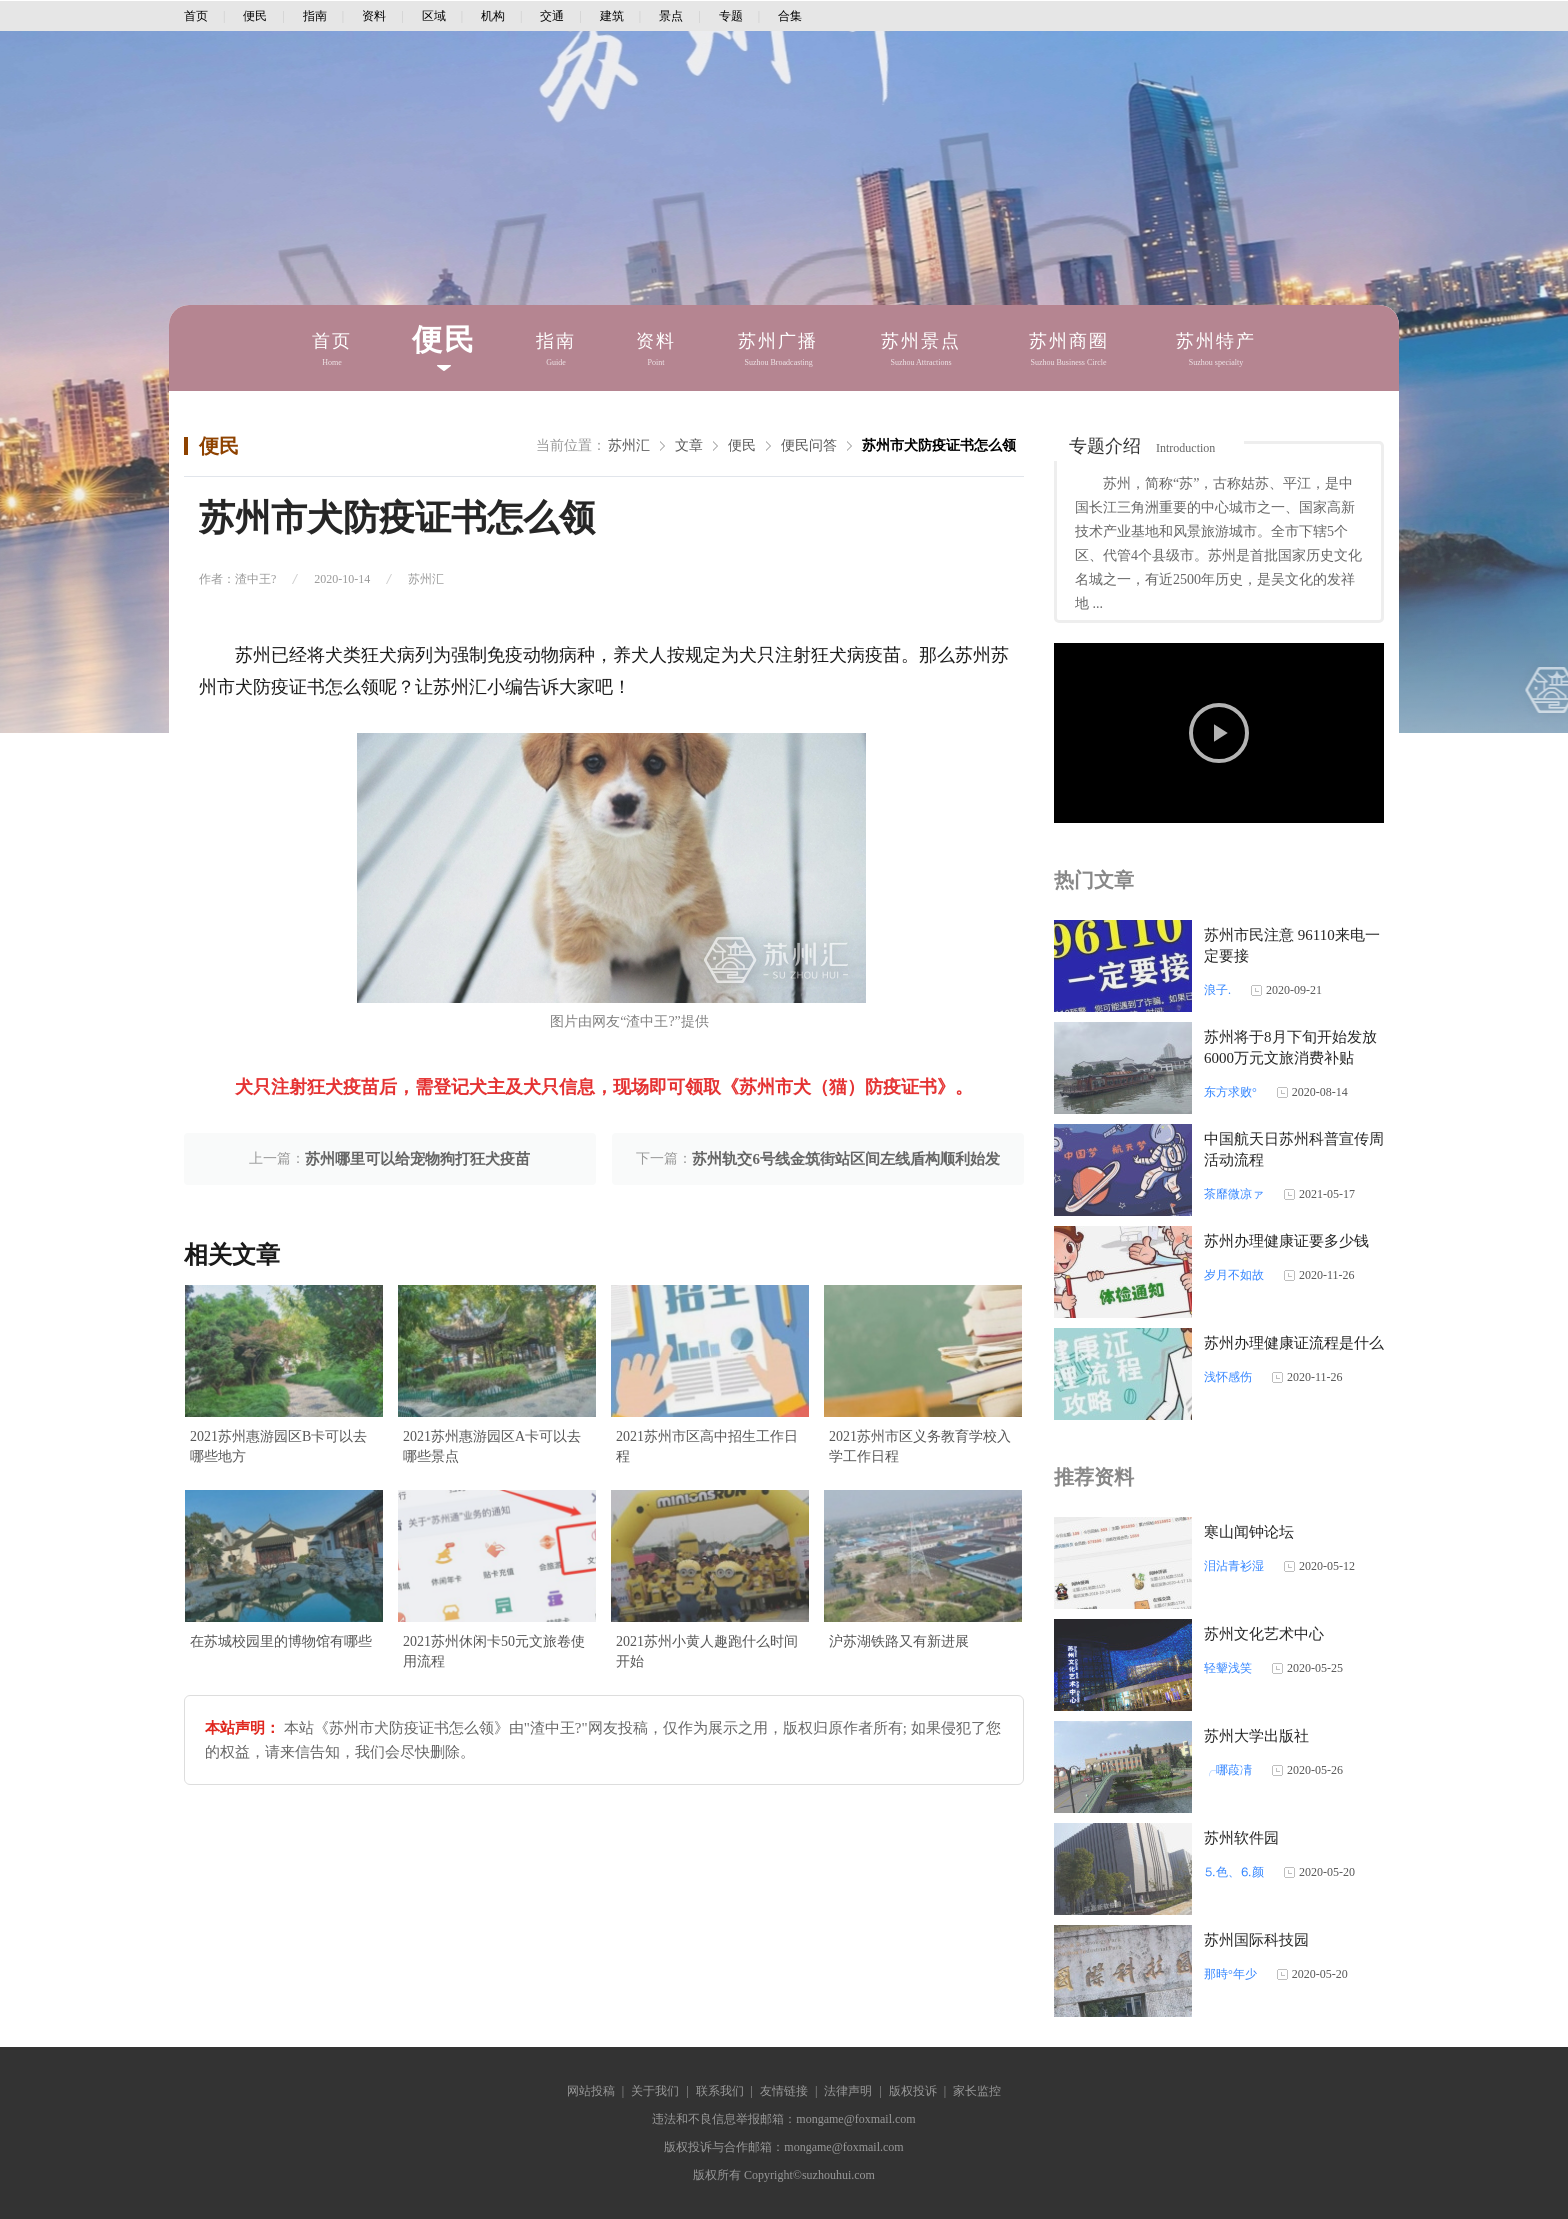 The width and height of the screenshot is (1568, 2219). Describe the element at coordinates (689, 445) in the screenshot. I see `文章` at that location.